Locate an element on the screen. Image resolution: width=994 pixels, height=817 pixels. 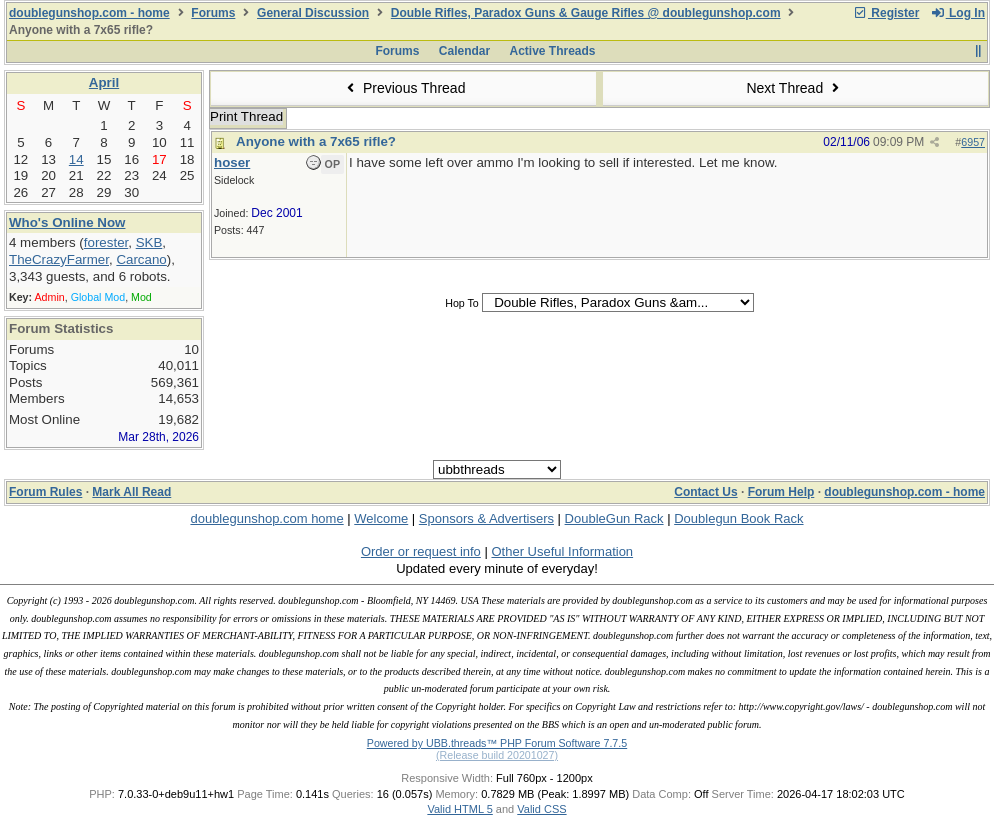
Double Rifles, Paradox Guns & Gauge Rifles @ doublegunshop.com is located at coordinates (586, 13).